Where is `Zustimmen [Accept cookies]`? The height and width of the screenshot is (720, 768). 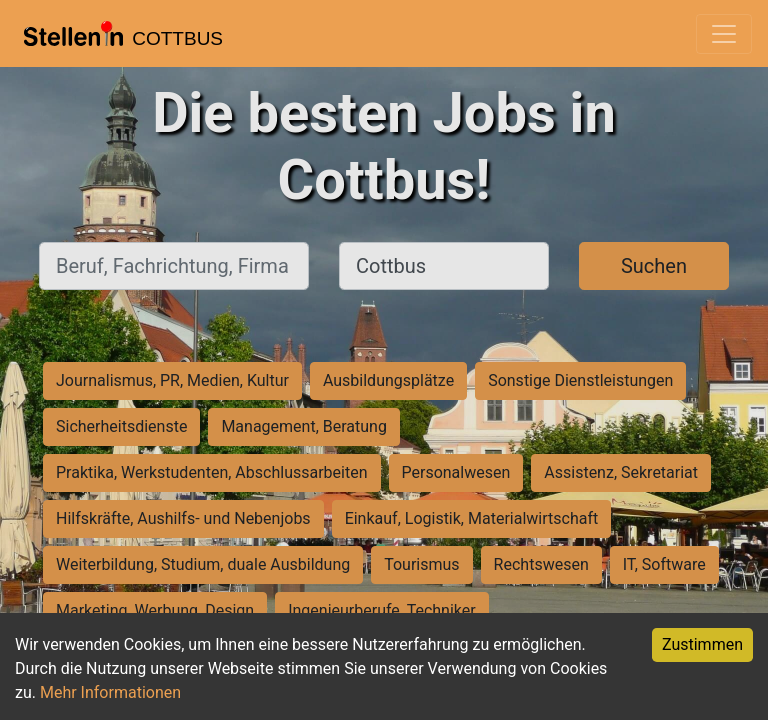 Zustimmen [Accept cookies] is located at coordinates (702, 644).